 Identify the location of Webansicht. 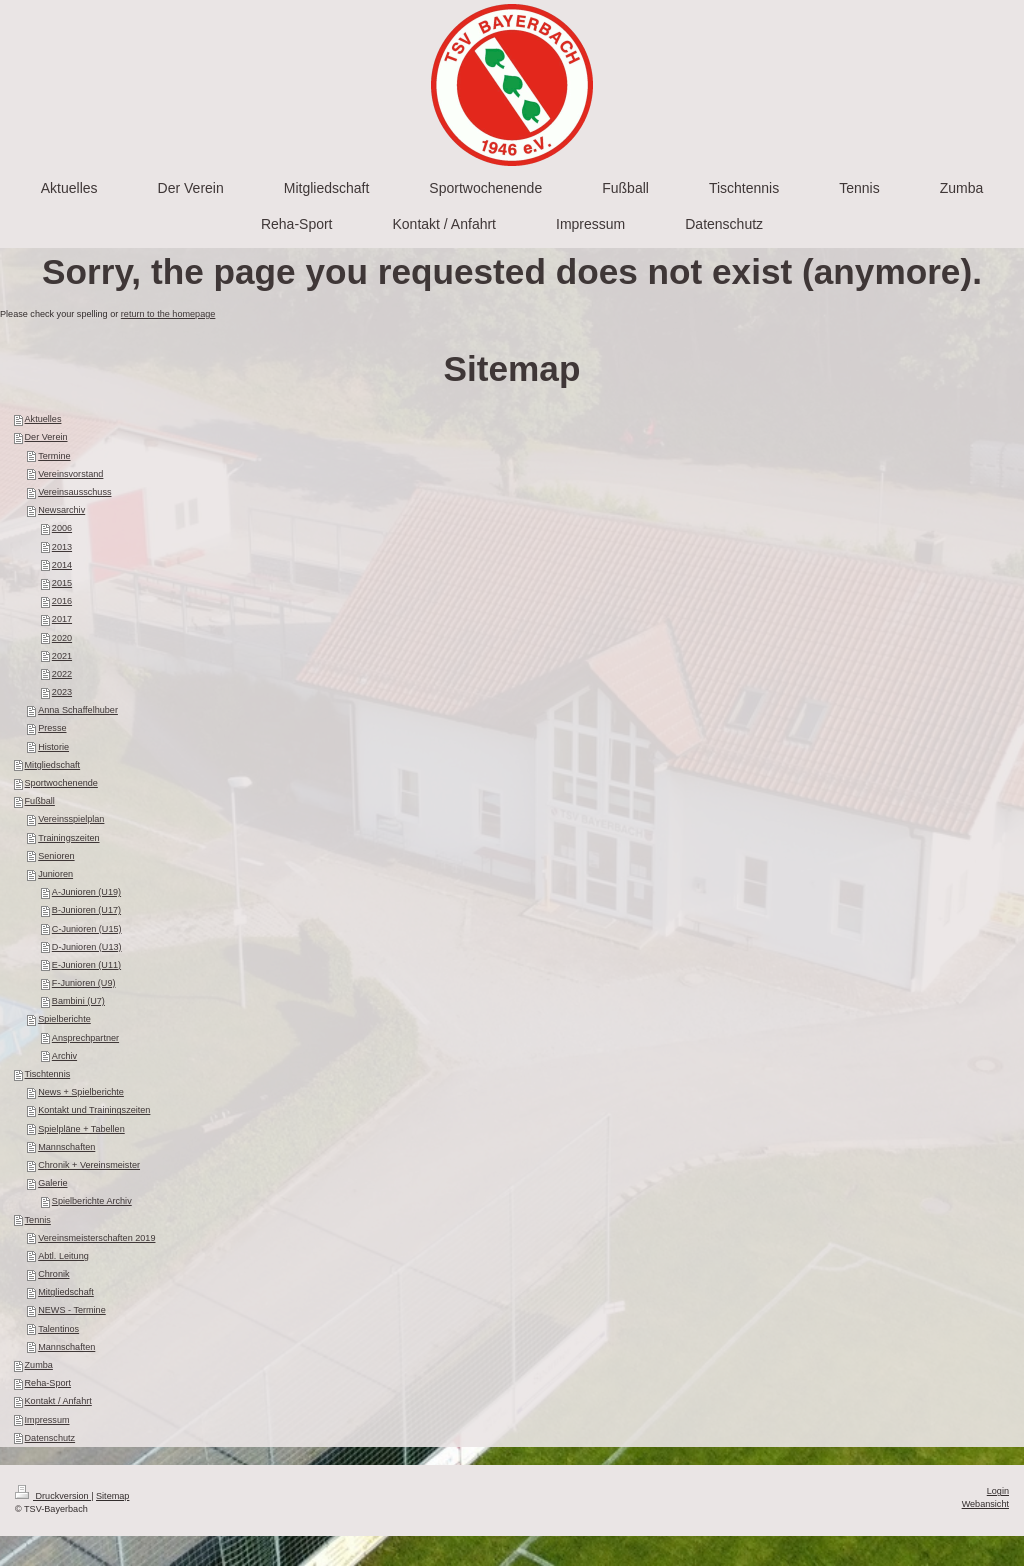
(985, 1504).